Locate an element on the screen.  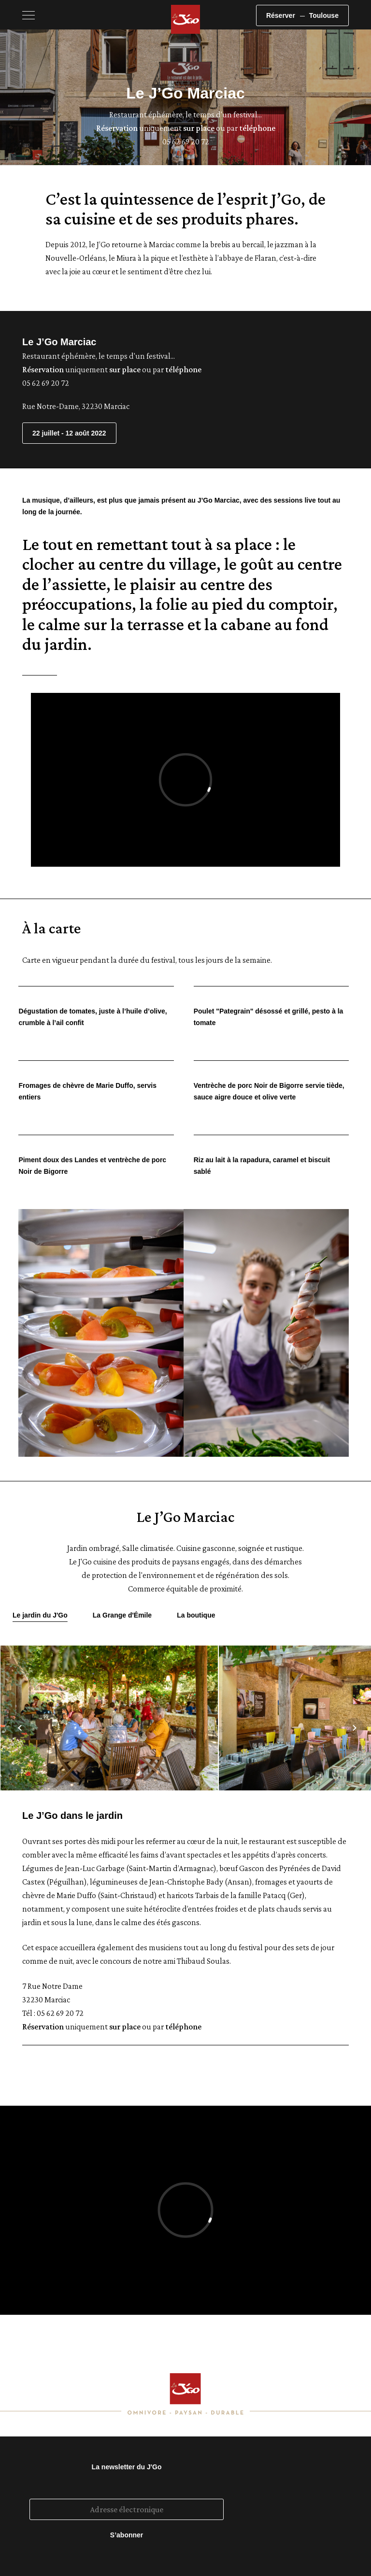
S’abonner is located at coordinates (126, 2535).